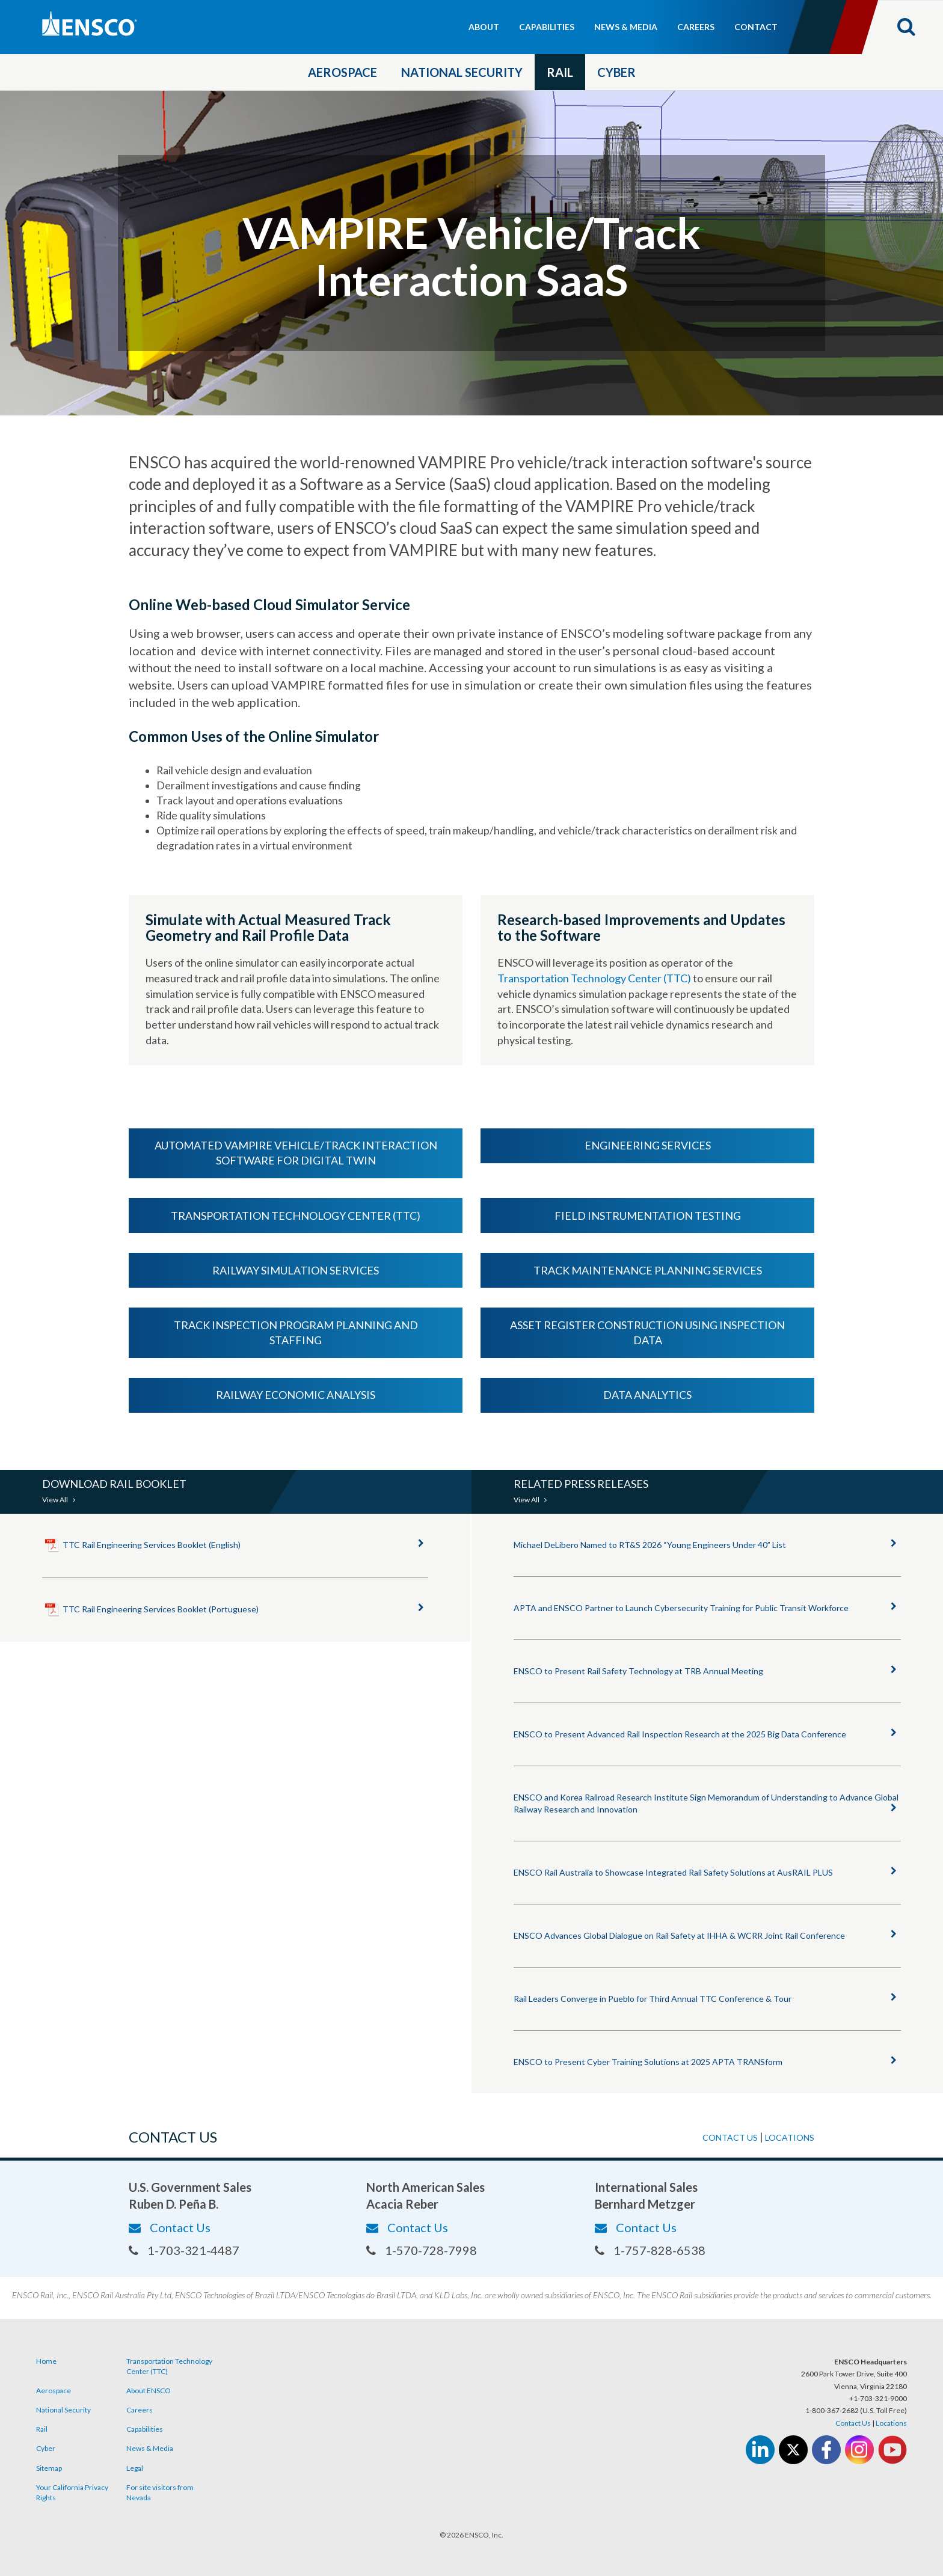  I want to click on Track Maintenance Planning Services, so click(647, 1270).